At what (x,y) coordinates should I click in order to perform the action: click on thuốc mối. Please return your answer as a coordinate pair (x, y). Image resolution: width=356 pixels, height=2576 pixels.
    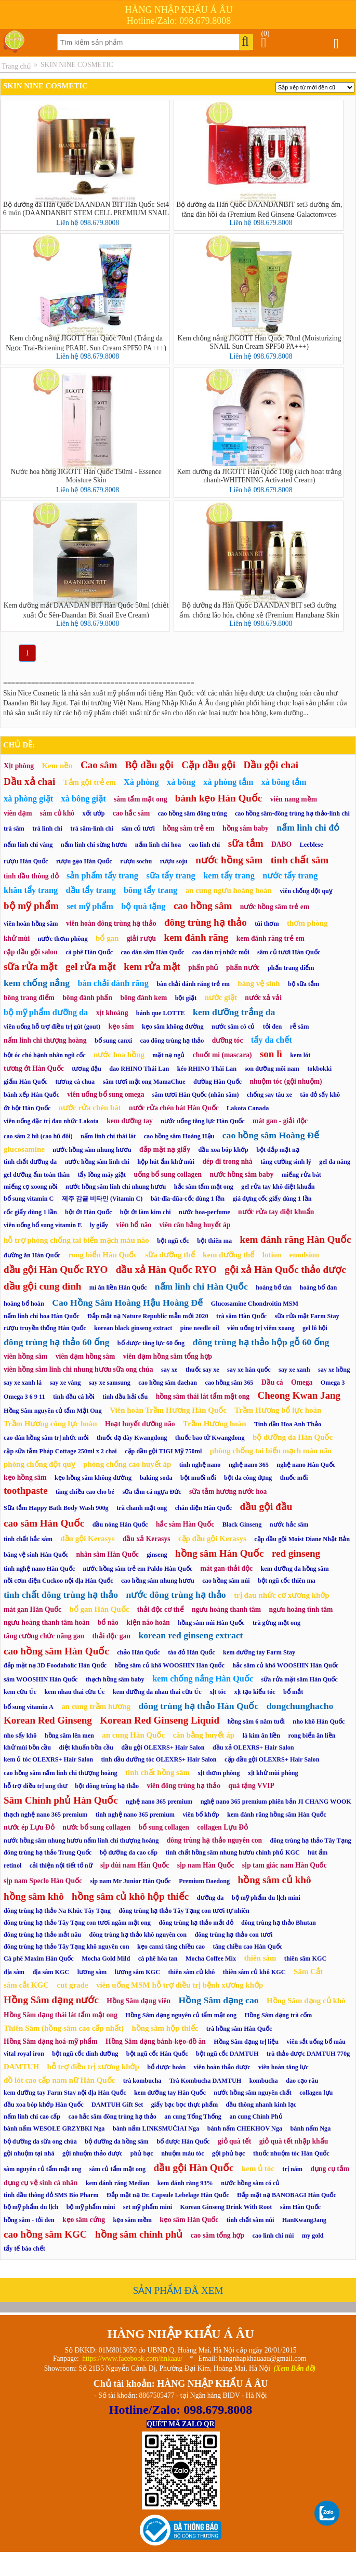
    Looking at the image, I should click on (294, 1477).